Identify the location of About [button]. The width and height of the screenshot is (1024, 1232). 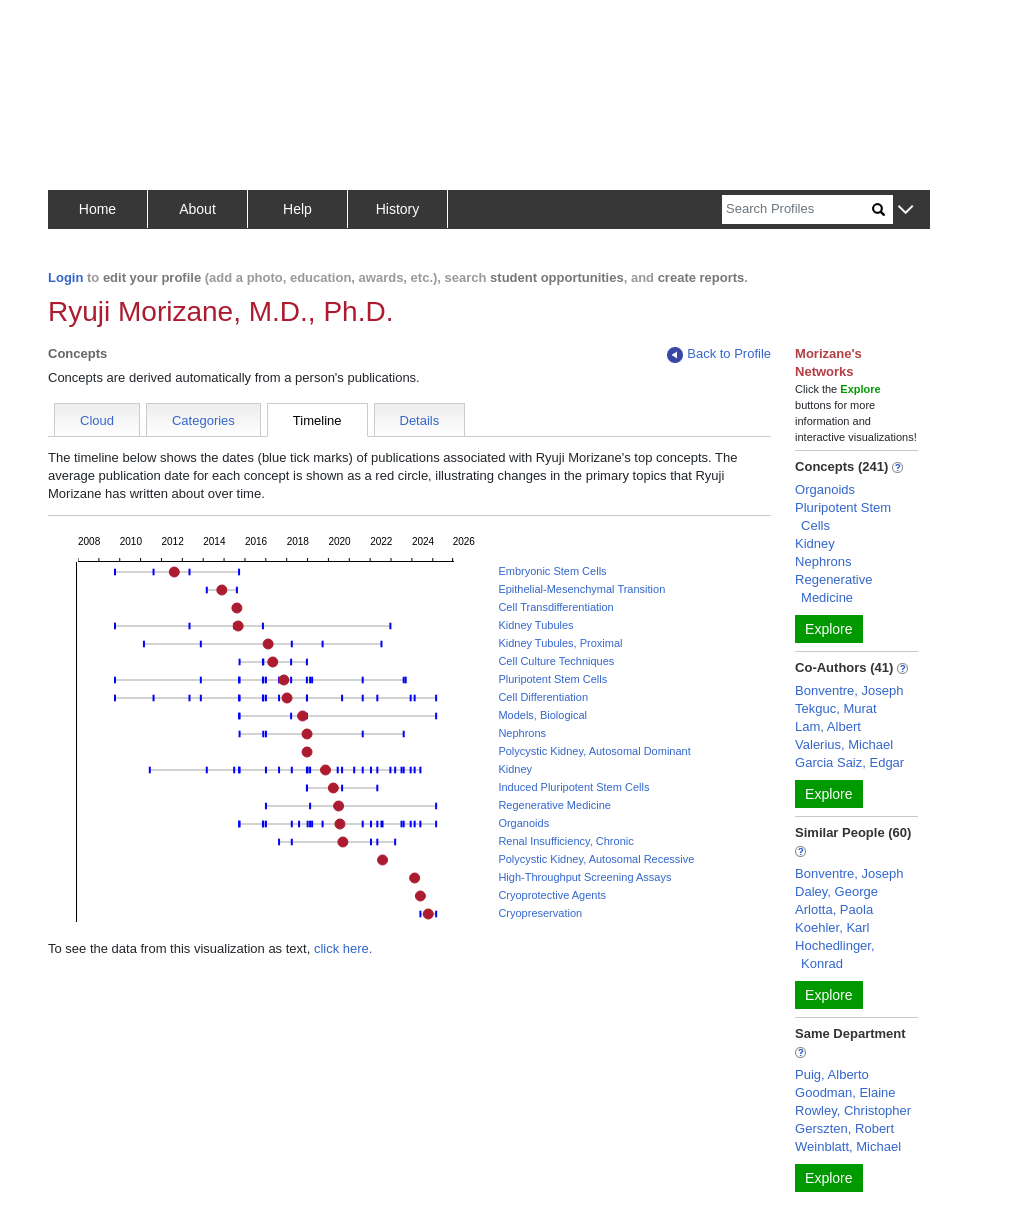
(197, 209).